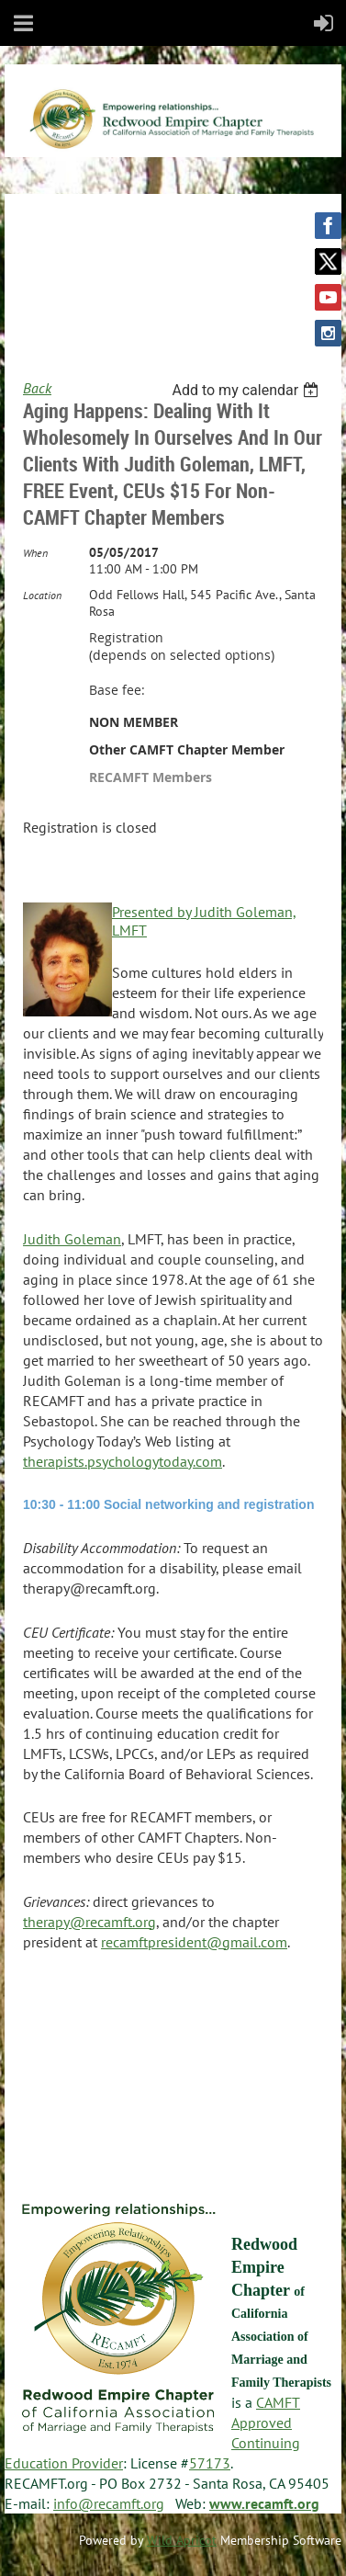 The height and width of the screenshot is (2576, 346). Describe the element at coordinates (182, 2540) in the screenshot. I see `Wild Apricot` at that location.